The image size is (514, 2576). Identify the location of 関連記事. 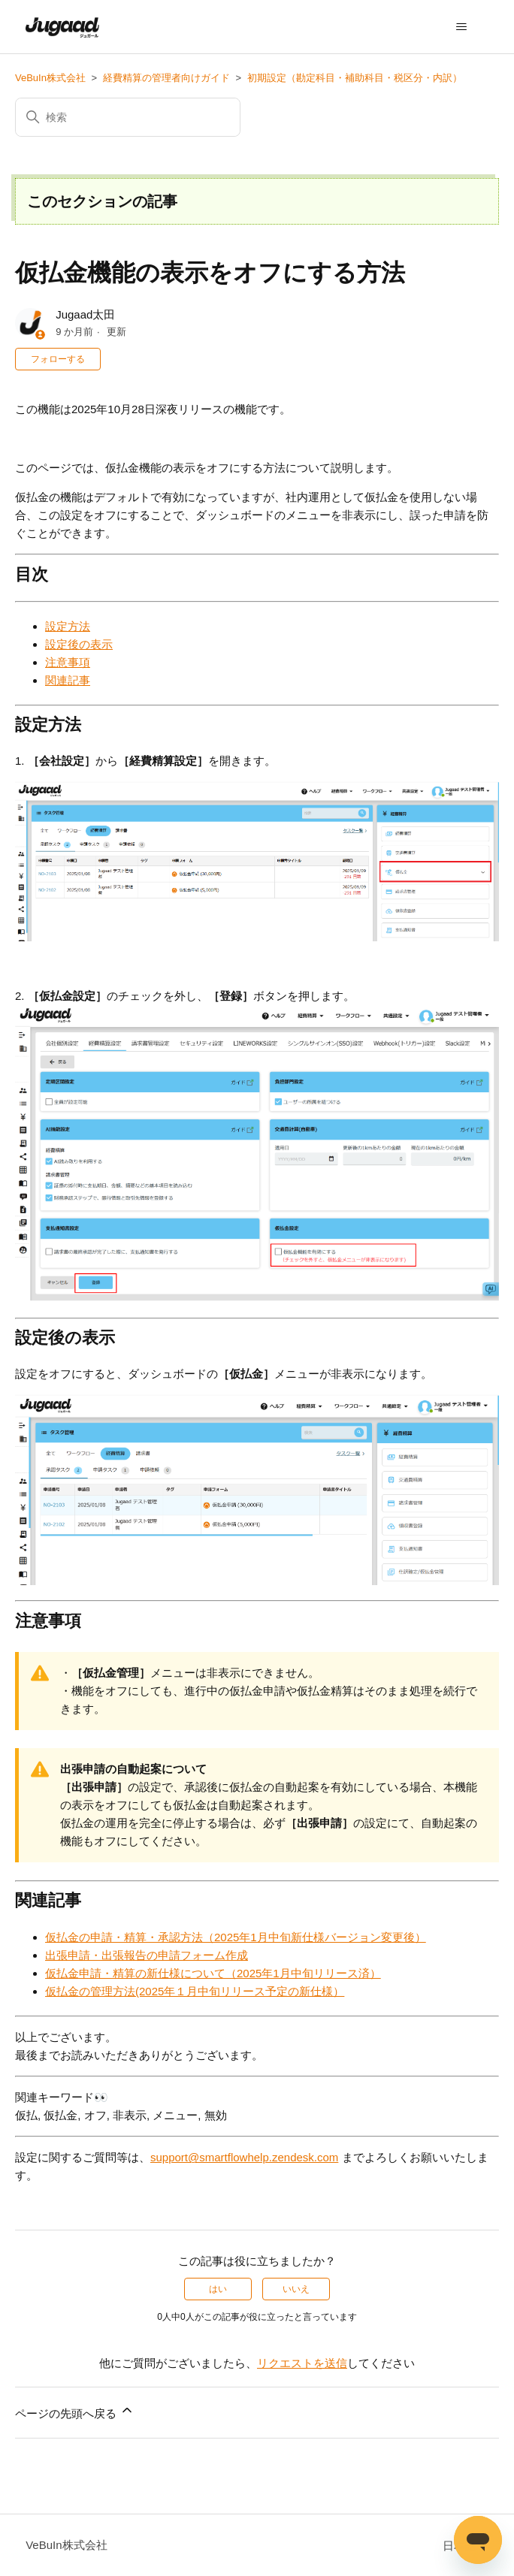
(67, 680).